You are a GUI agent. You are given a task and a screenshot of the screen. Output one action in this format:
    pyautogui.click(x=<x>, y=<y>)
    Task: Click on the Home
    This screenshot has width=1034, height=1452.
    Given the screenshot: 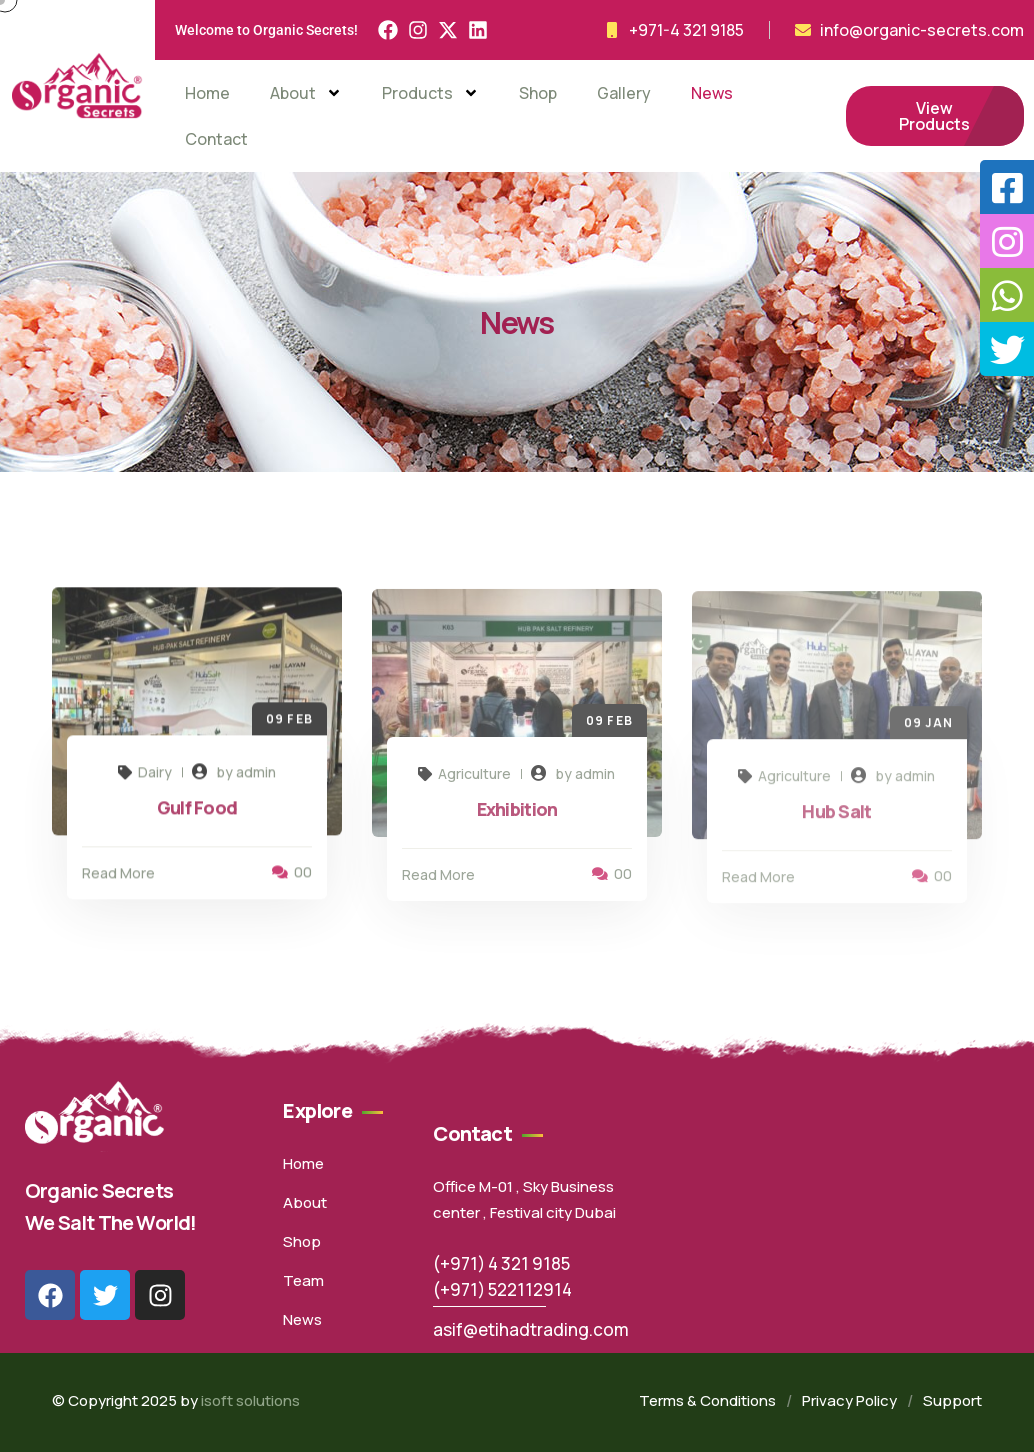 What is the action you would take?
    pyautogui.click(x=207, y=93)
    